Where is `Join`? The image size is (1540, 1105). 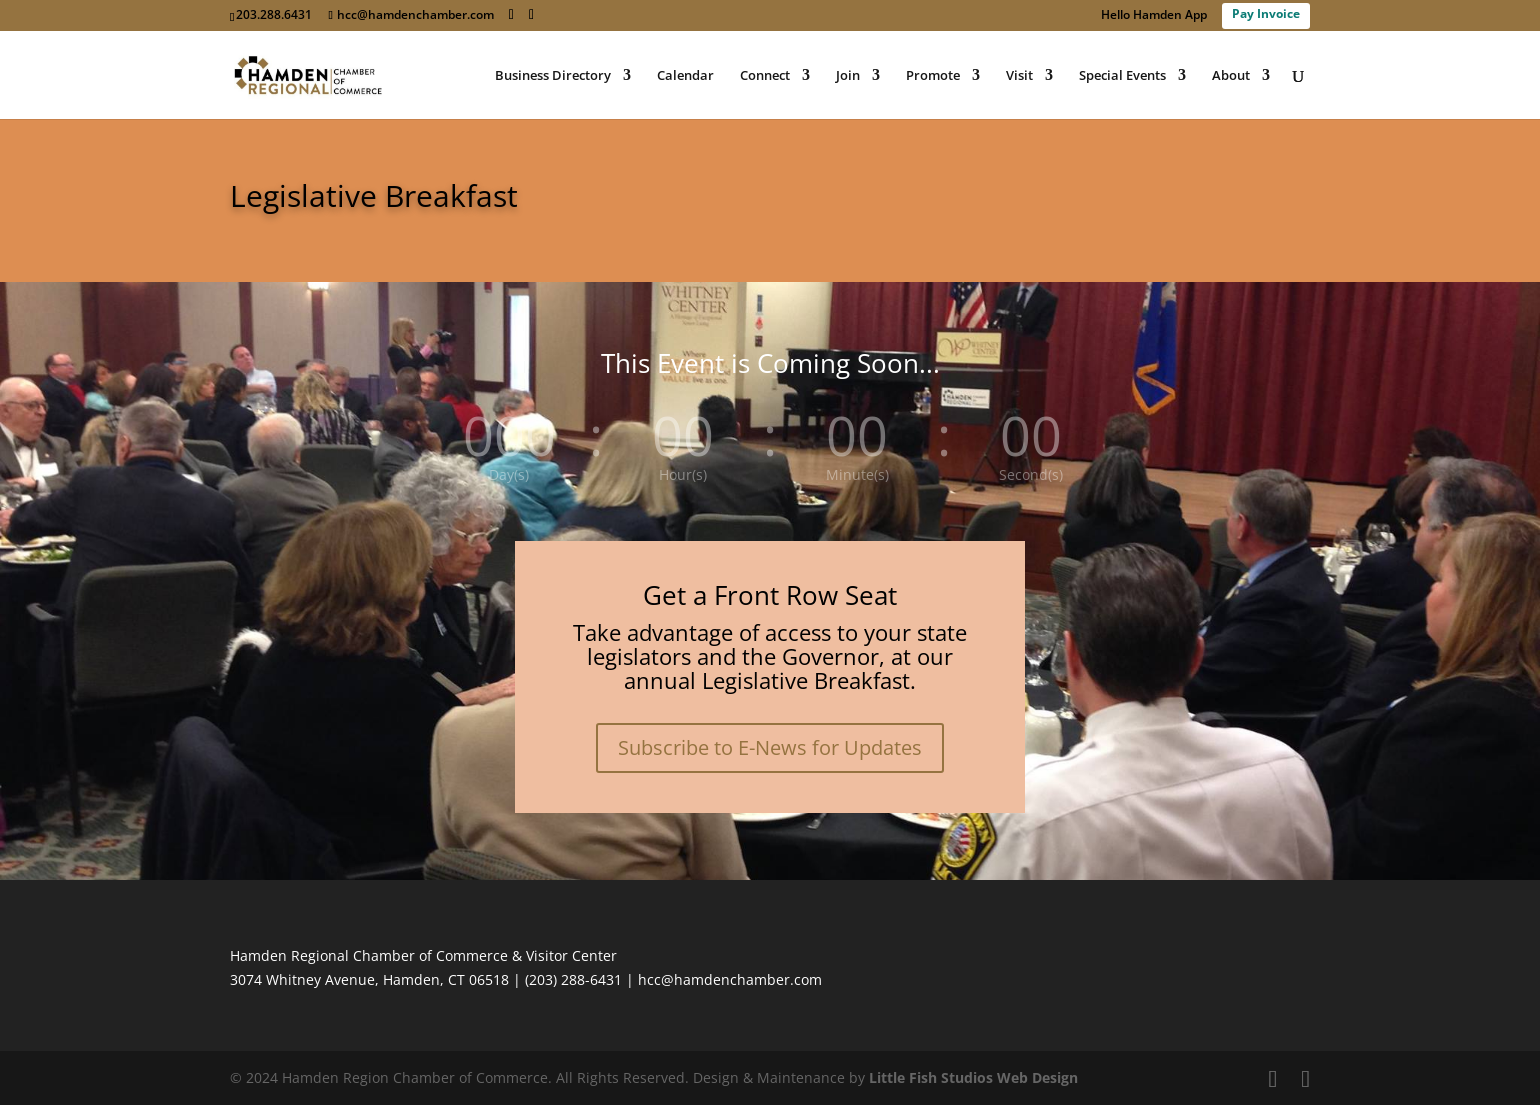 Join is located at coordinates (848, 76).